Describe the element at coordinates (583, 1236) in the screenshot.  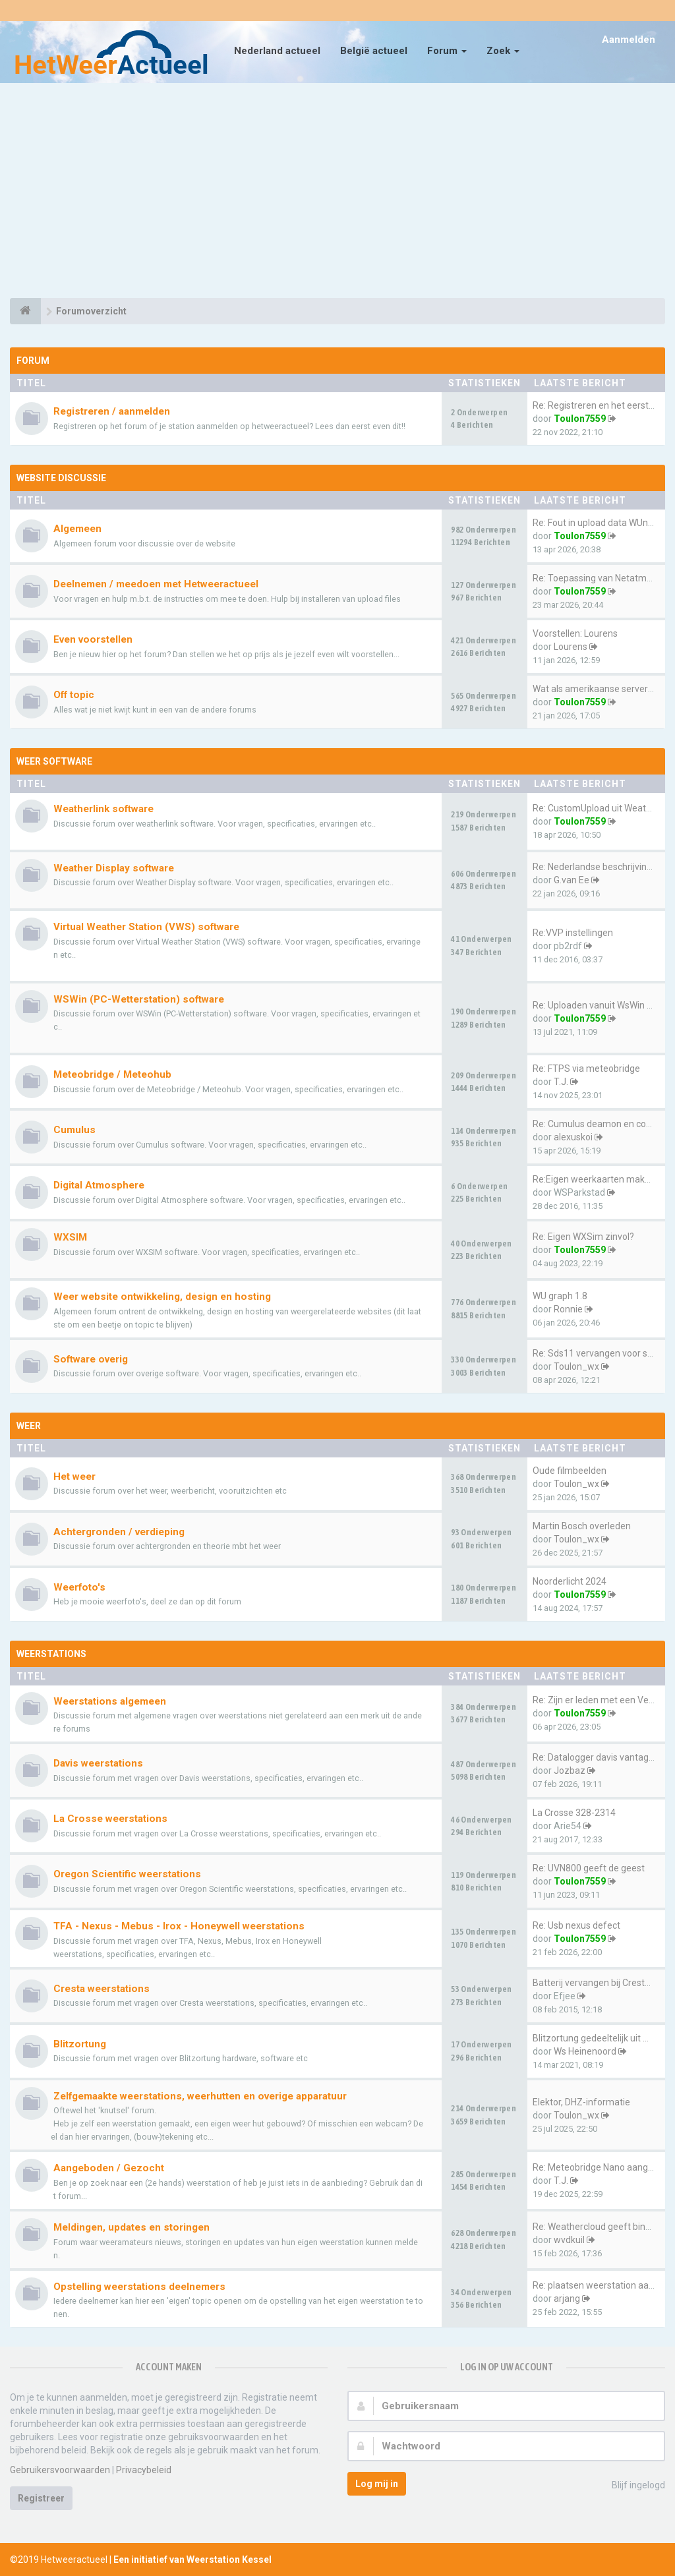
I see `Re: Eigen WXSim zinvol?` at that location.